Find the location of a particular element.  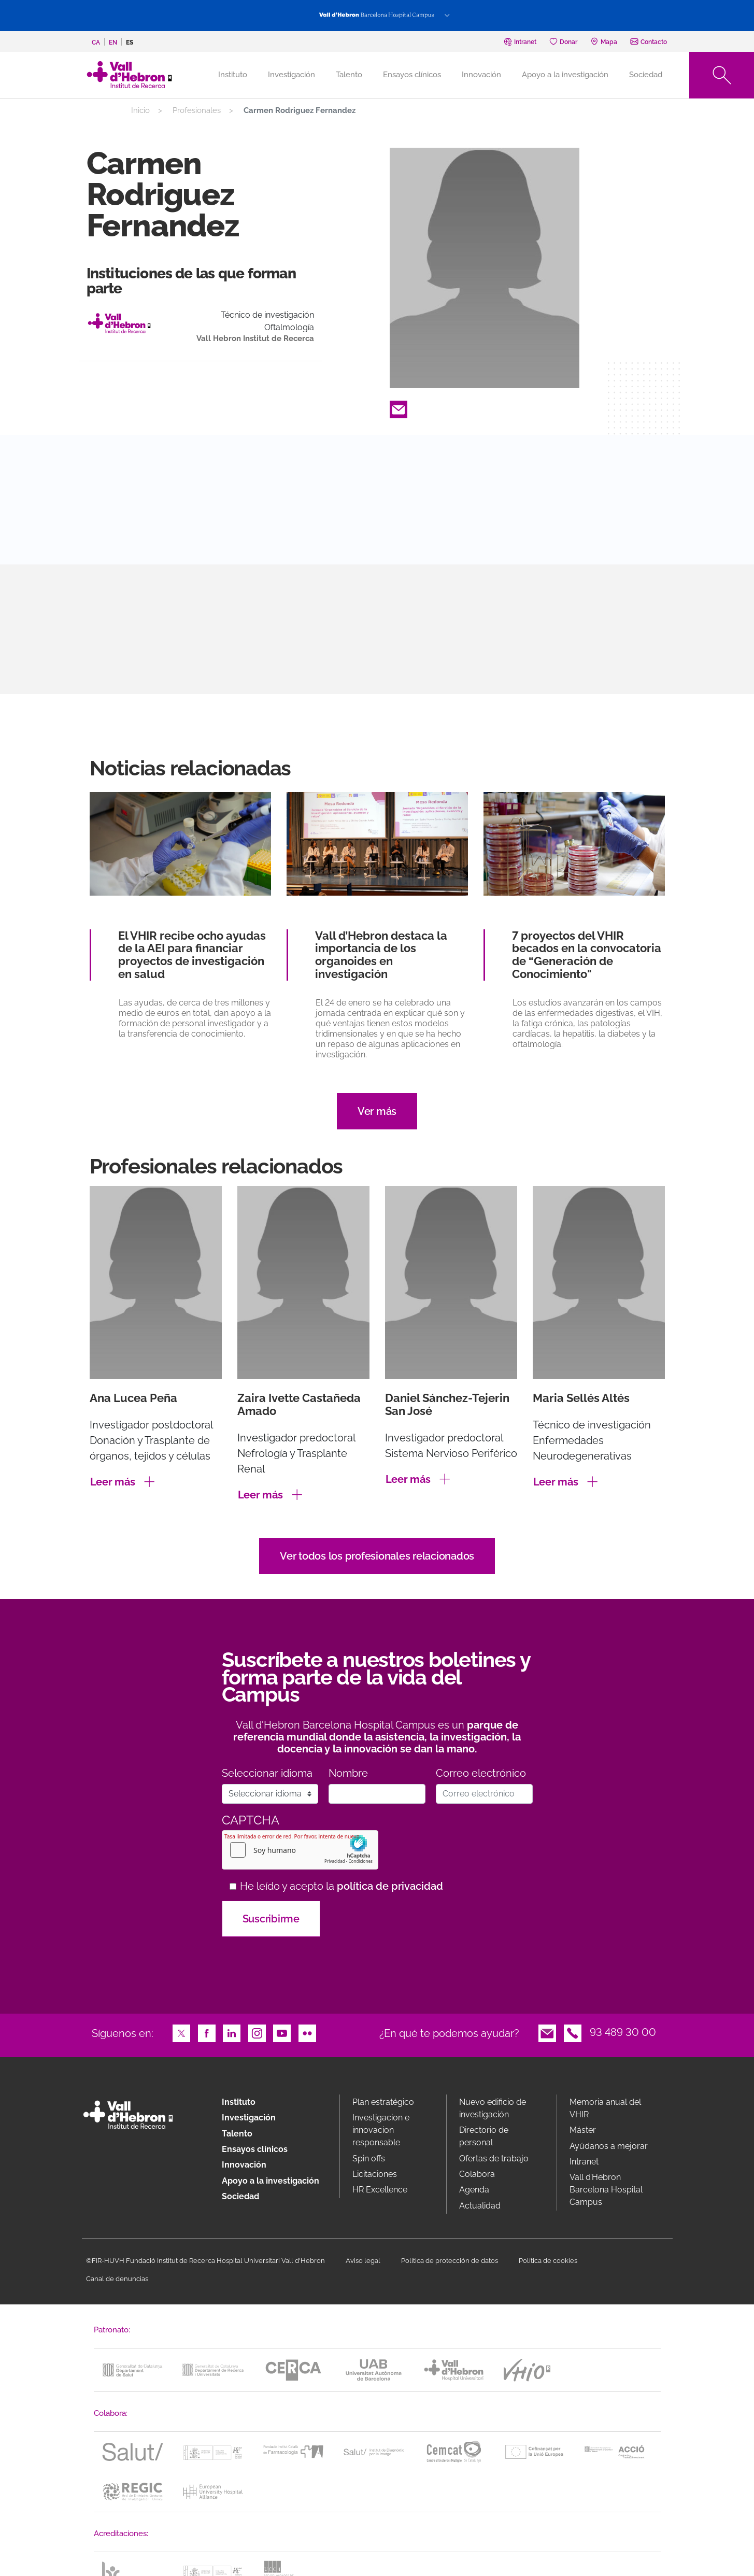

Vall d’Hebron Barcelona Hospital Campus is located at coordinates (606, 2189).